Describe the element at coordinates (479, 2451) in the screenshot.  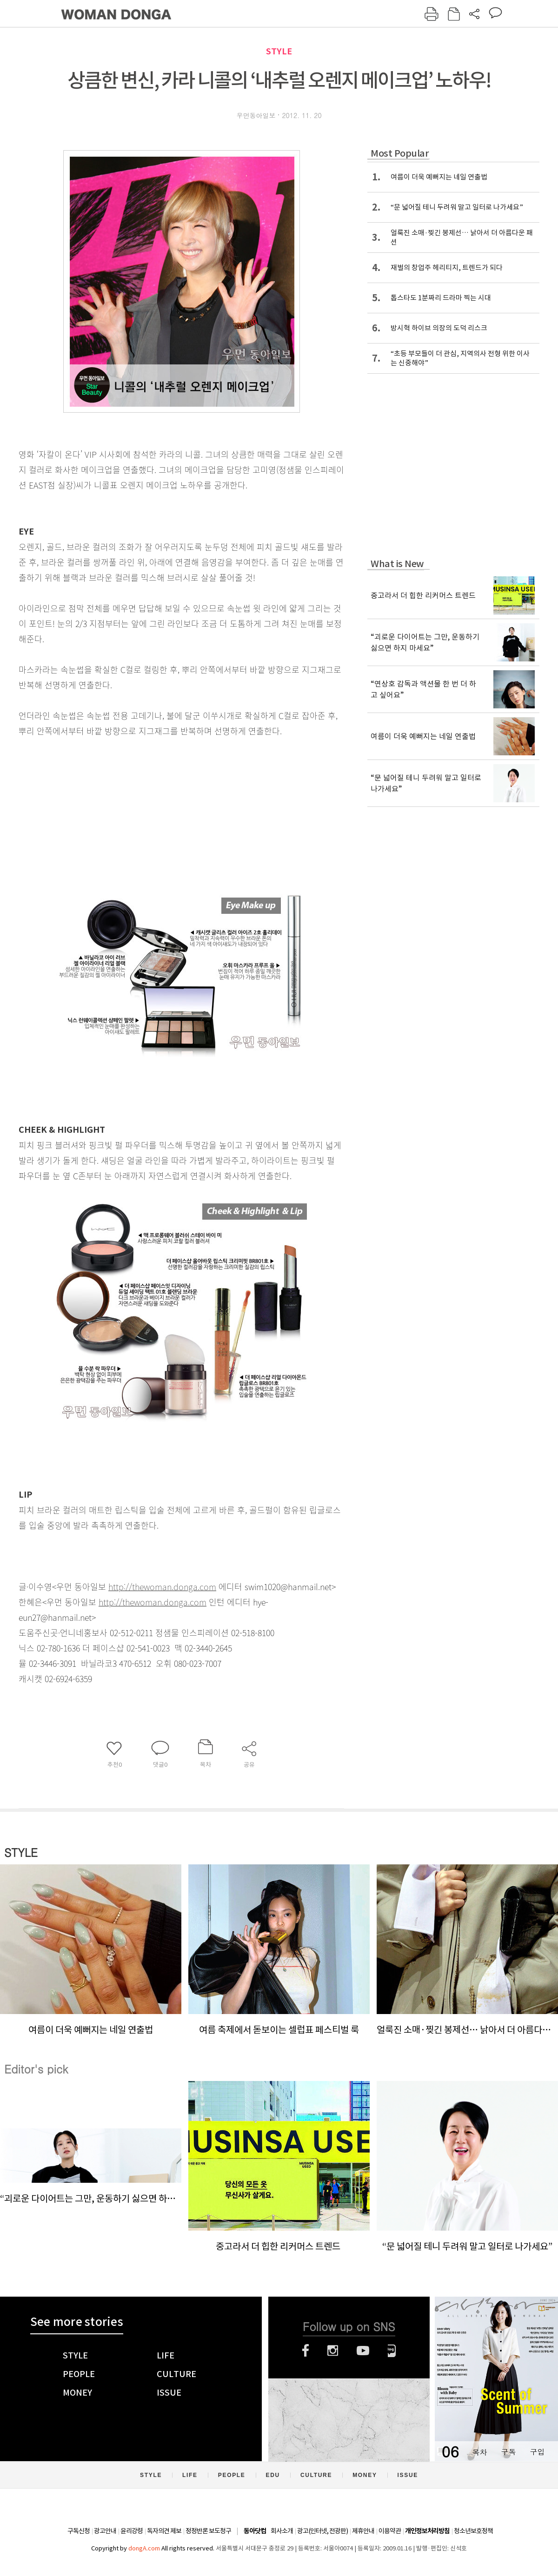
I see `목차` at that location.